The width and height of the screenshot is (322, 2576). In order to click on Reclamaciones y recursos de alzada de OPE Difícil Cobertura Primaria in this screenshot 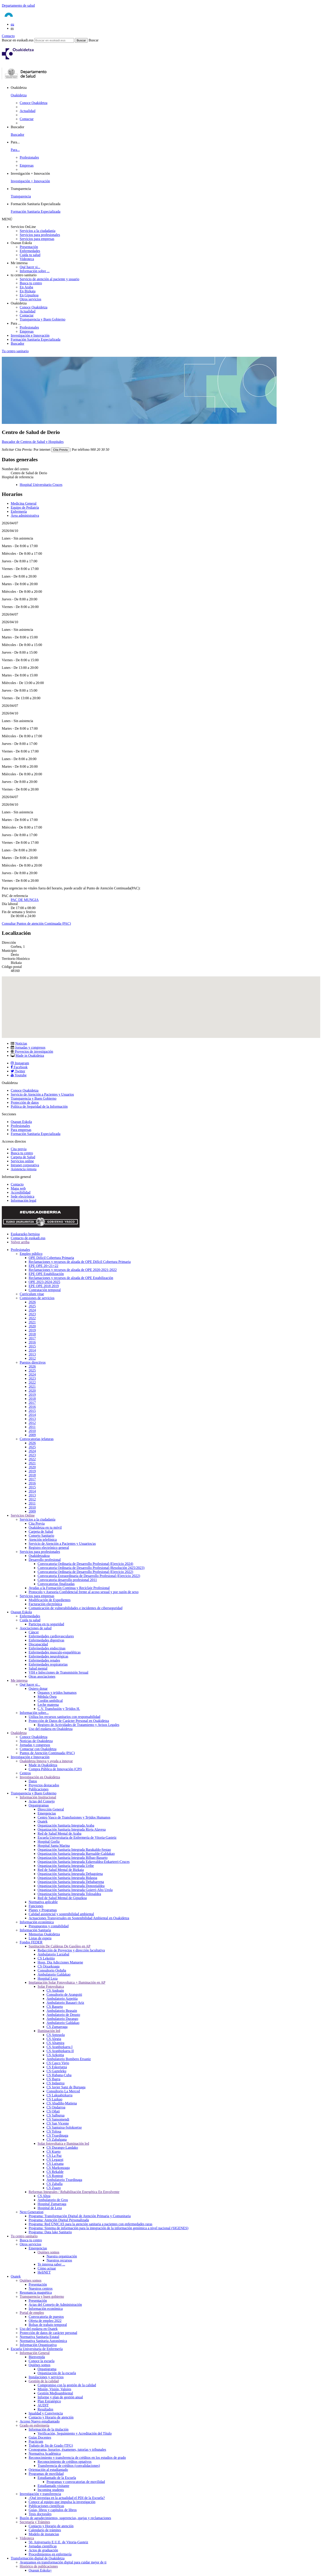, I will do `click(80, 1262)`.